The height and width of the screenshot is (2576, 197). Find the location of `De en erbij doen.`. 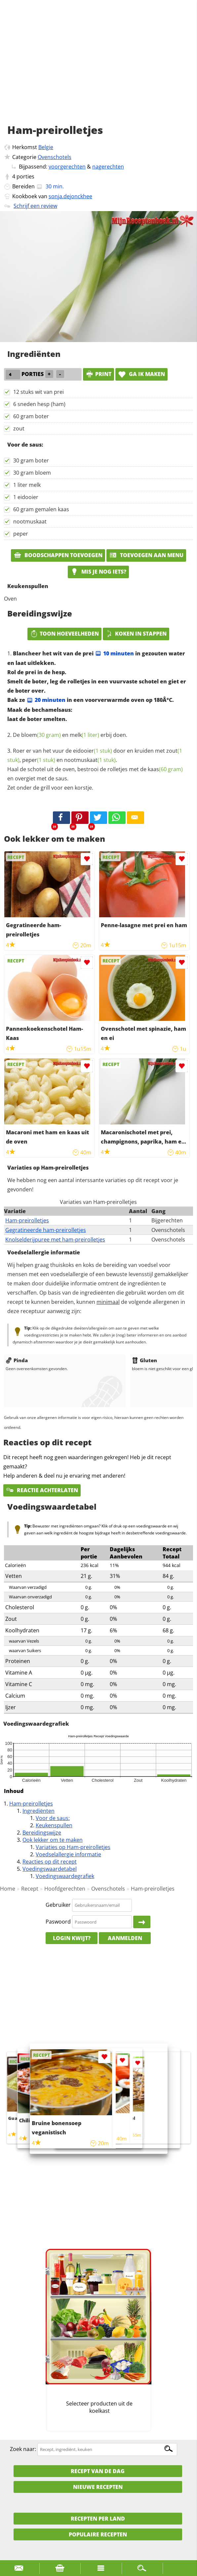

De en erbij doen. is located at coordinates (70, 734).